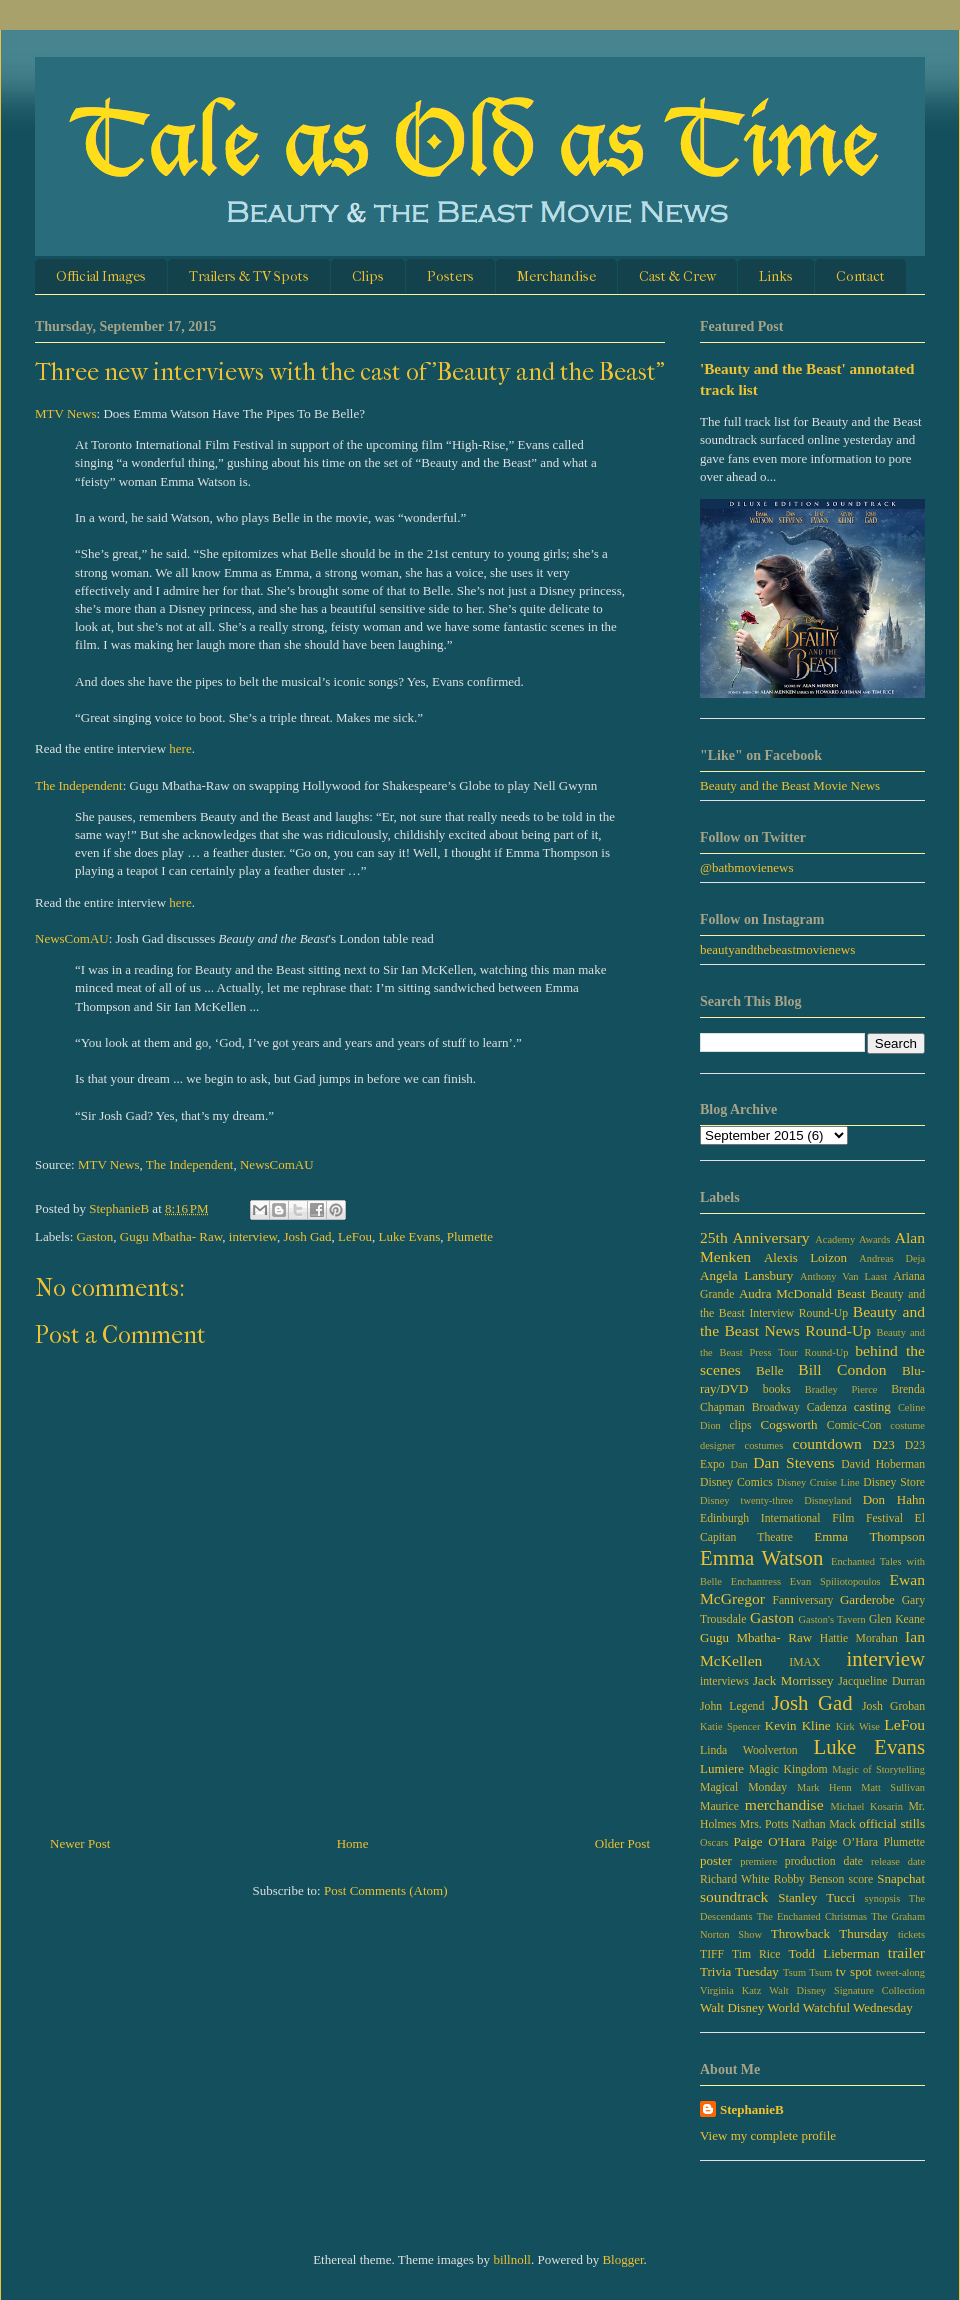  I want to click on Jacqueline Durran, so click(881, 1681).